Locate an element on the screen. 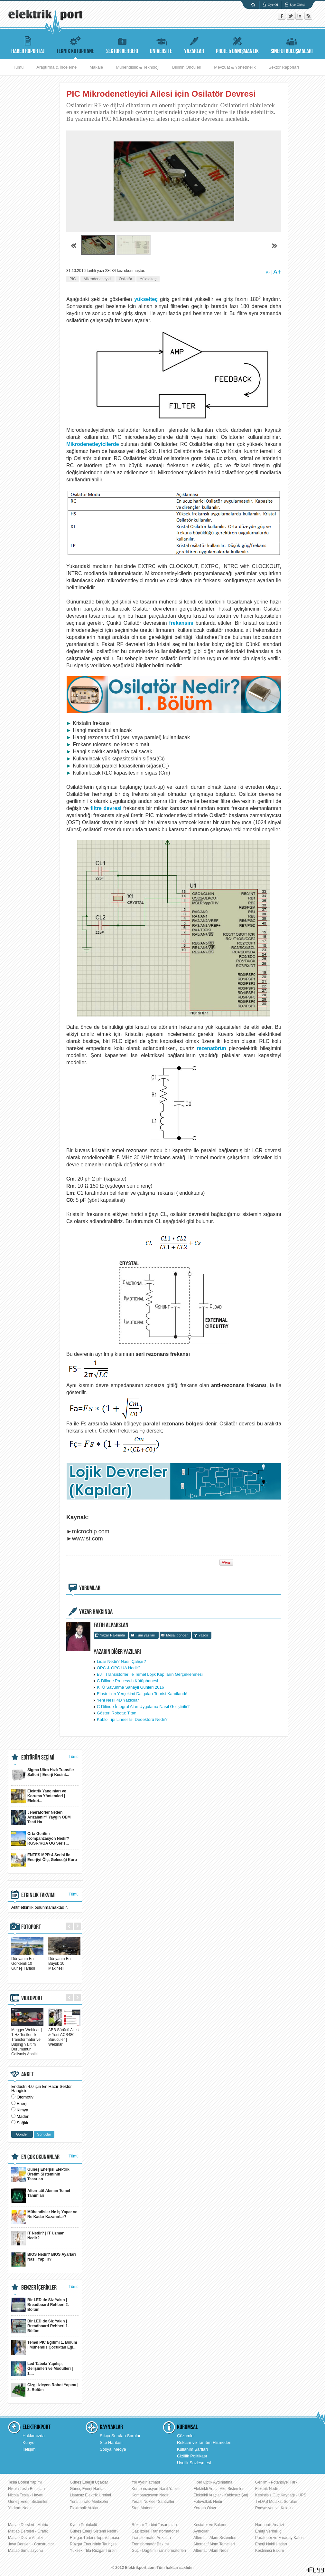  Lidar Nedir? Nasıl Çalışır? is located at coordinates (121, 1661).